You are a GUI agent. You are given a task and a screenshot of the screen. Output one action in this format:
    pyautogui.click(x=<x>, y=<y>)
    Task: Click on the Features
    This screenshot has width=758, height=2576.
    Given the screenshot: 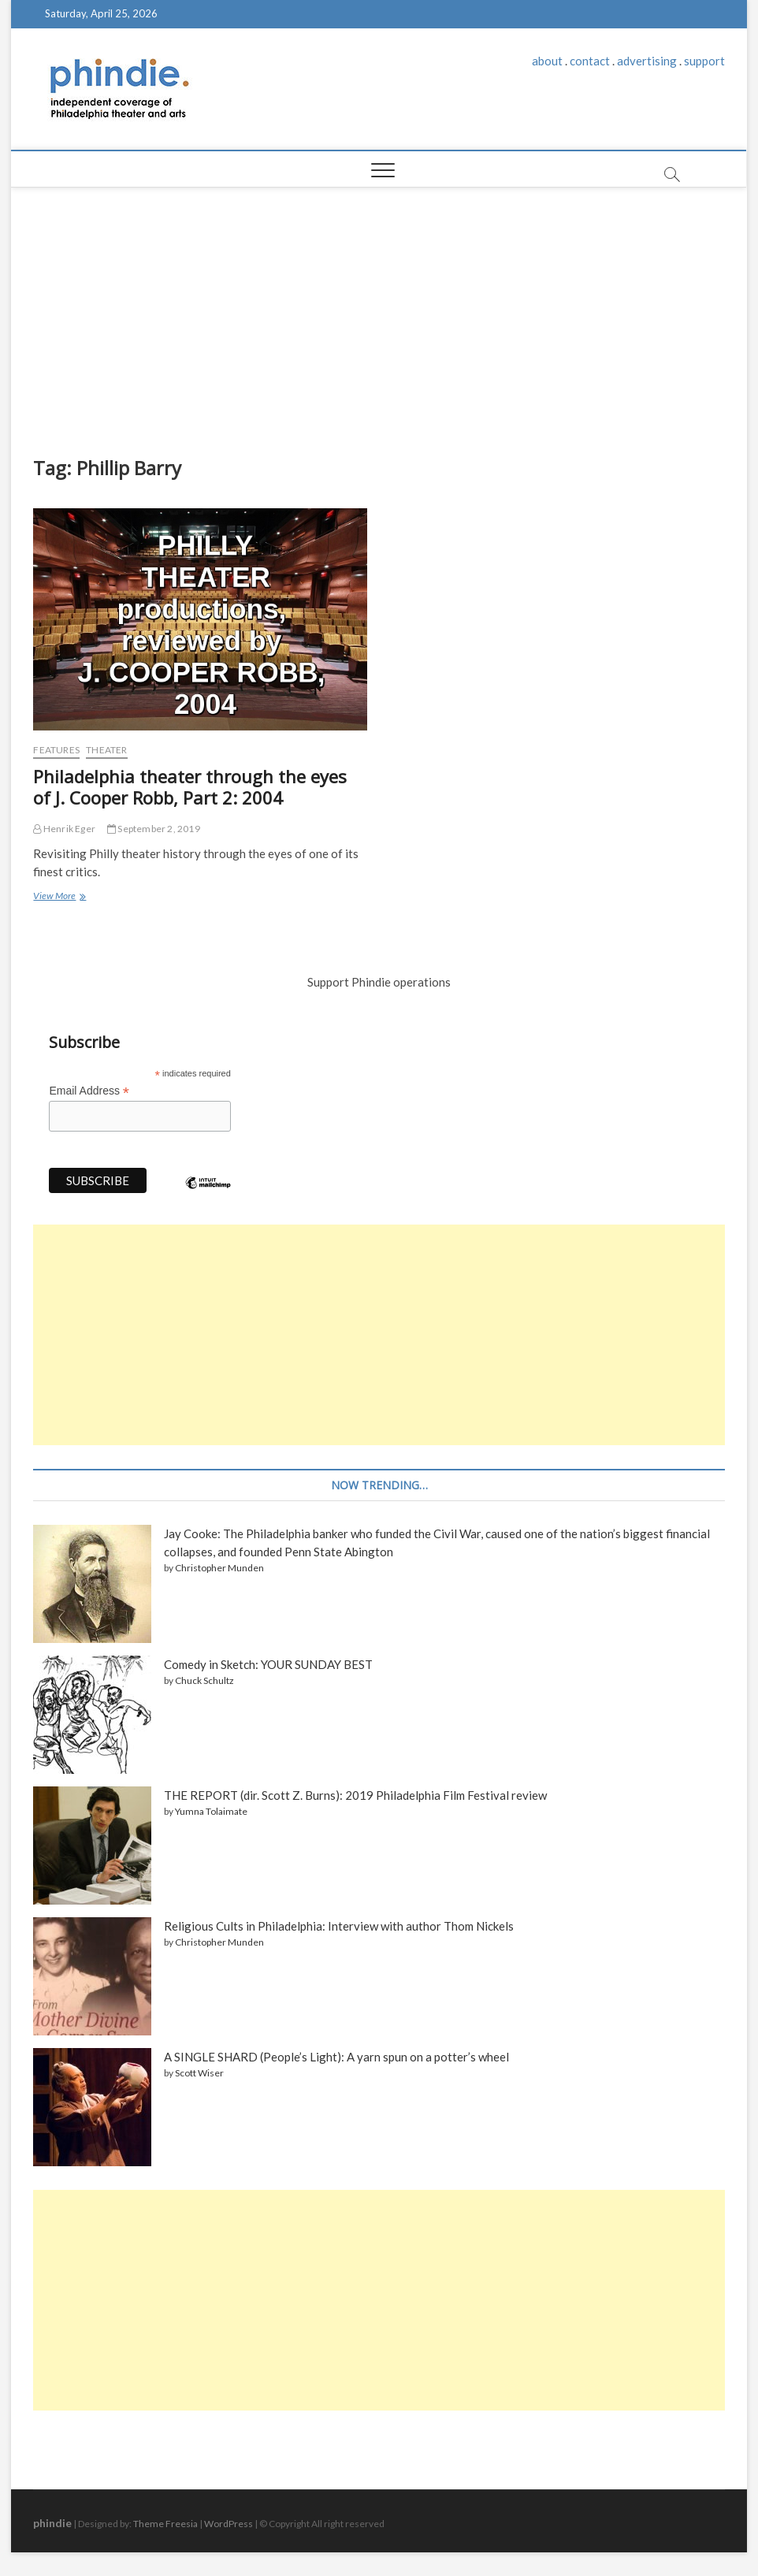 What is the action you would take?
    pyautogui.click(x=56, y=750)
    